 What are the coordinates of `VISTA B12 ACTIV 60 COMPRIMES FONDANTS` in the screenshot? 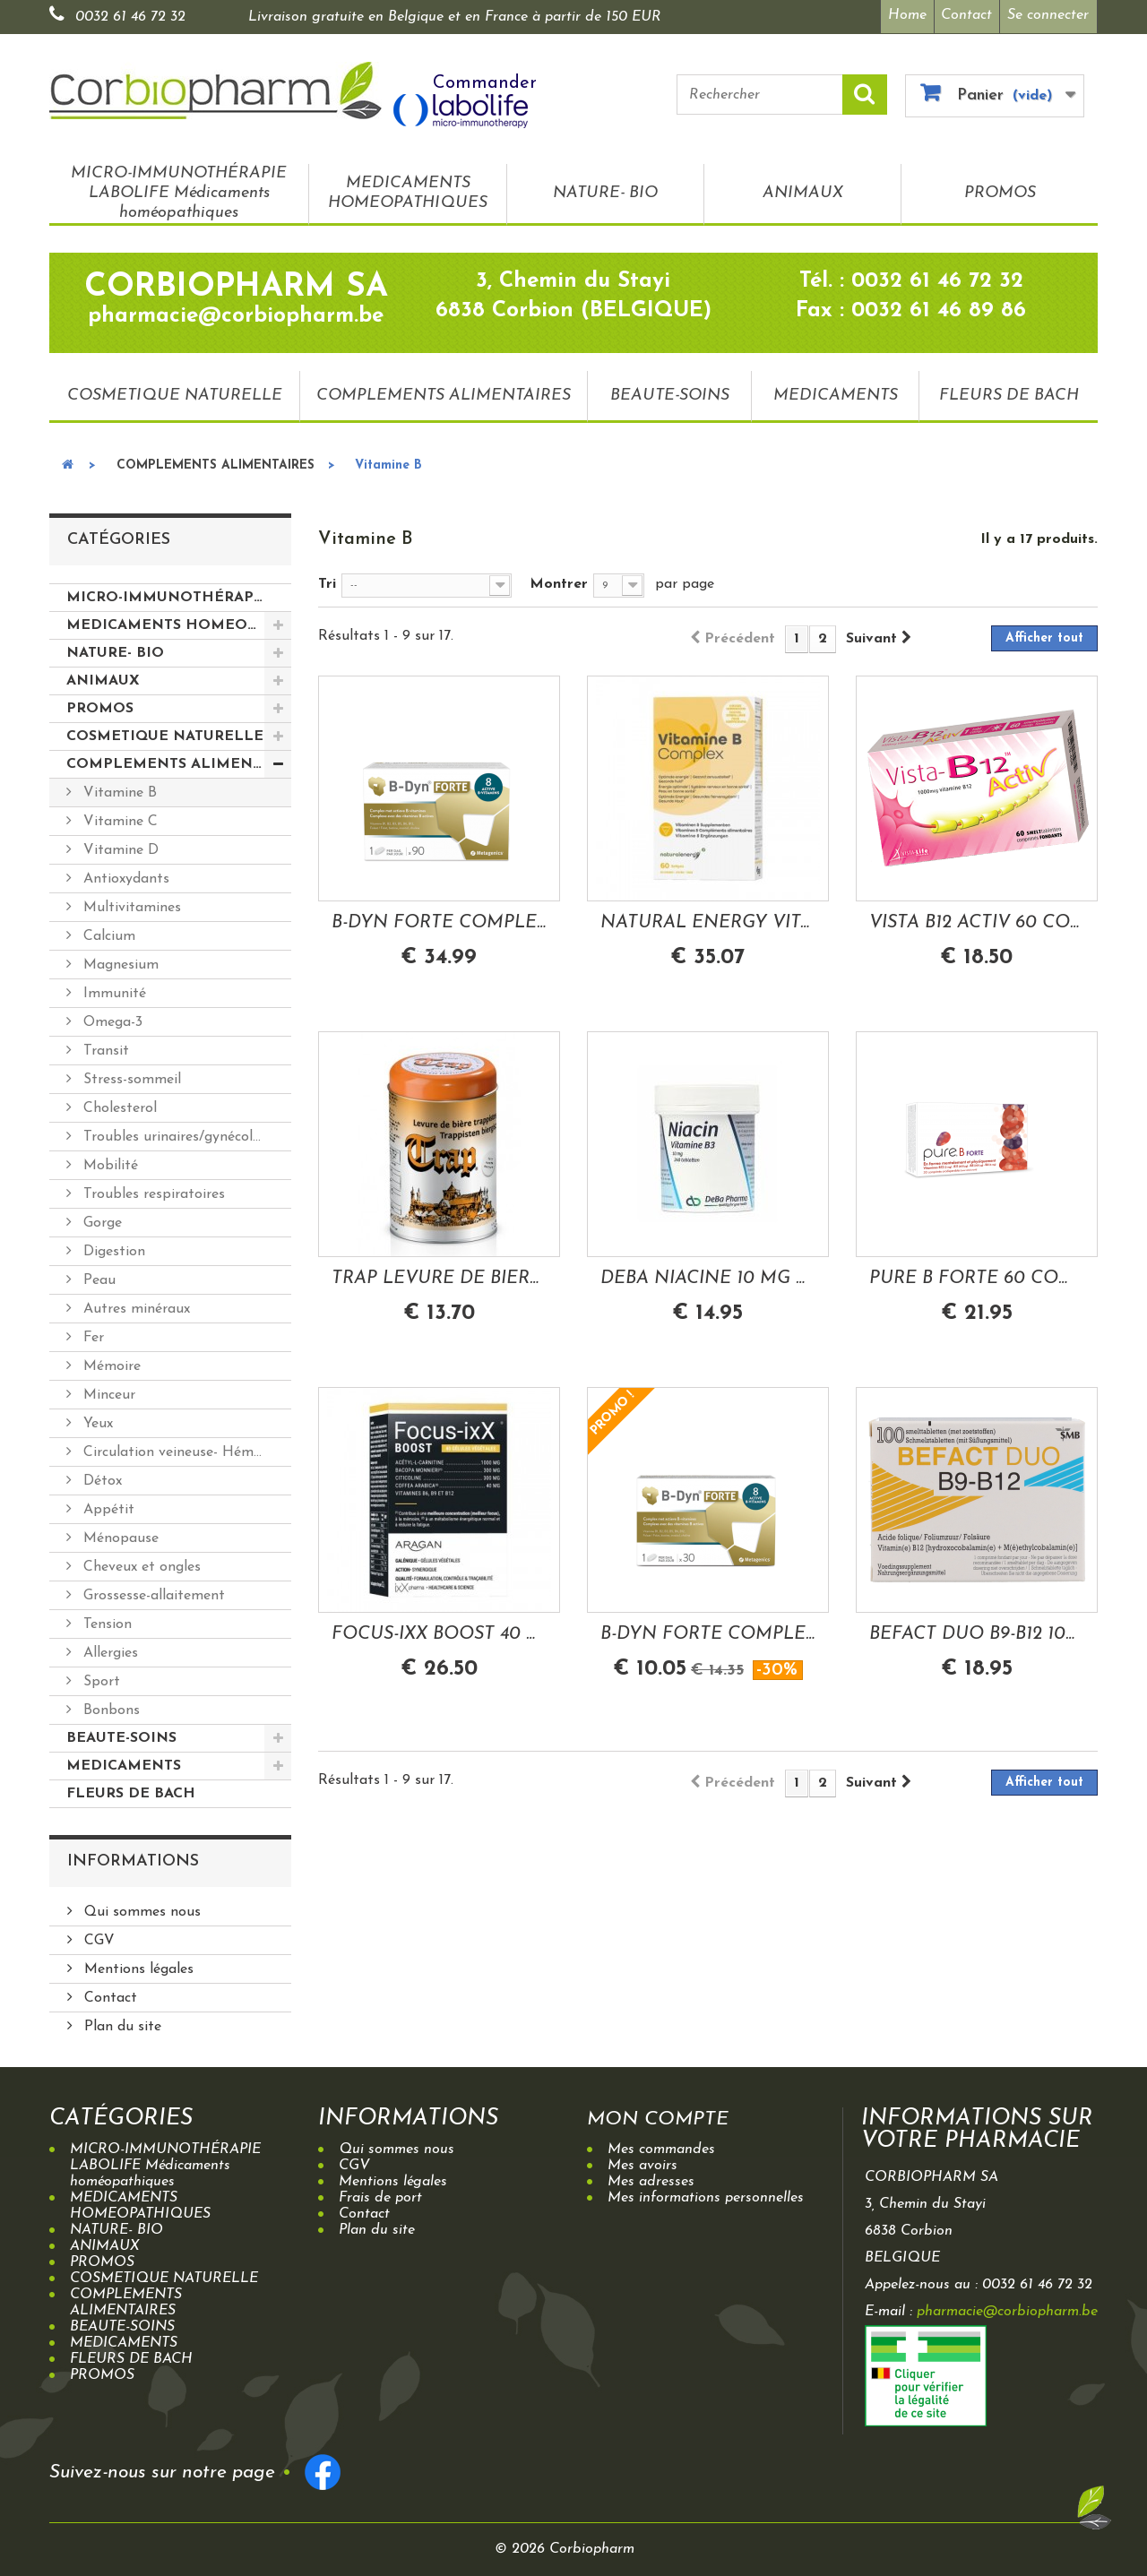 It's located at (976, 918).